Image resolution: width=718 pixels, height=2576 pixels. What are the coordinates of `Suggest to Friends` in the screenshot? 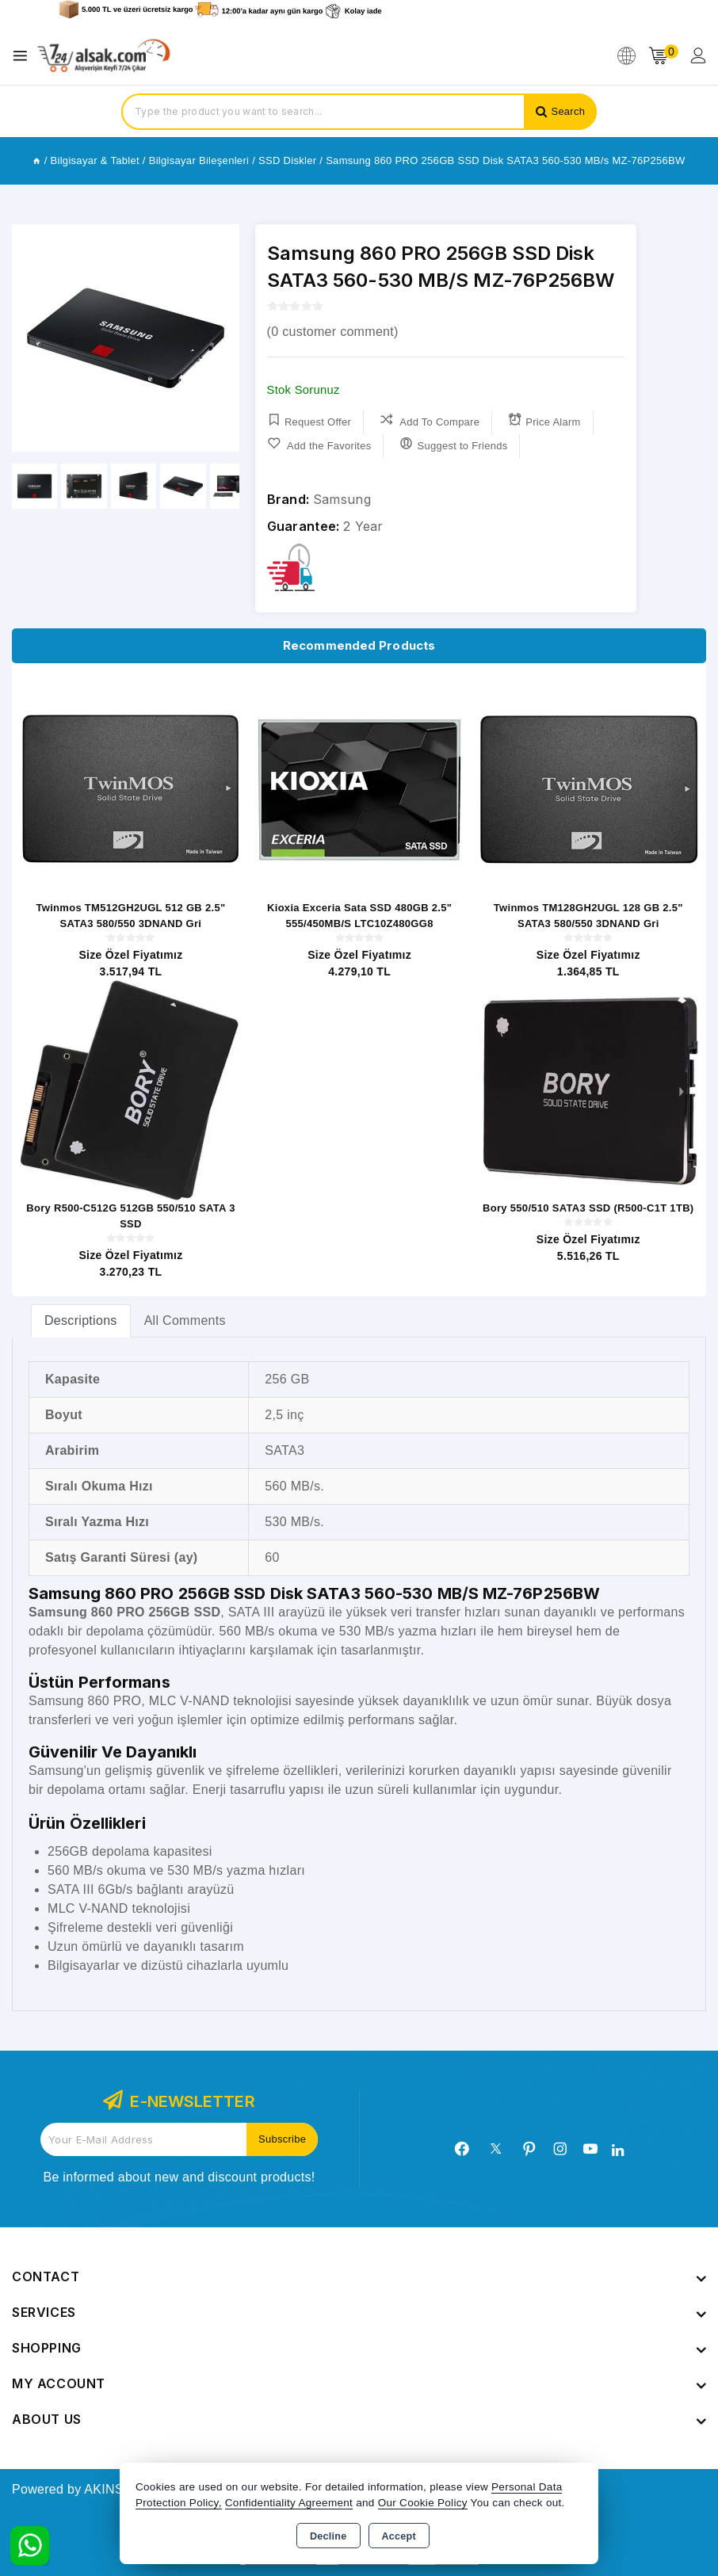 It's located at (454, 444).